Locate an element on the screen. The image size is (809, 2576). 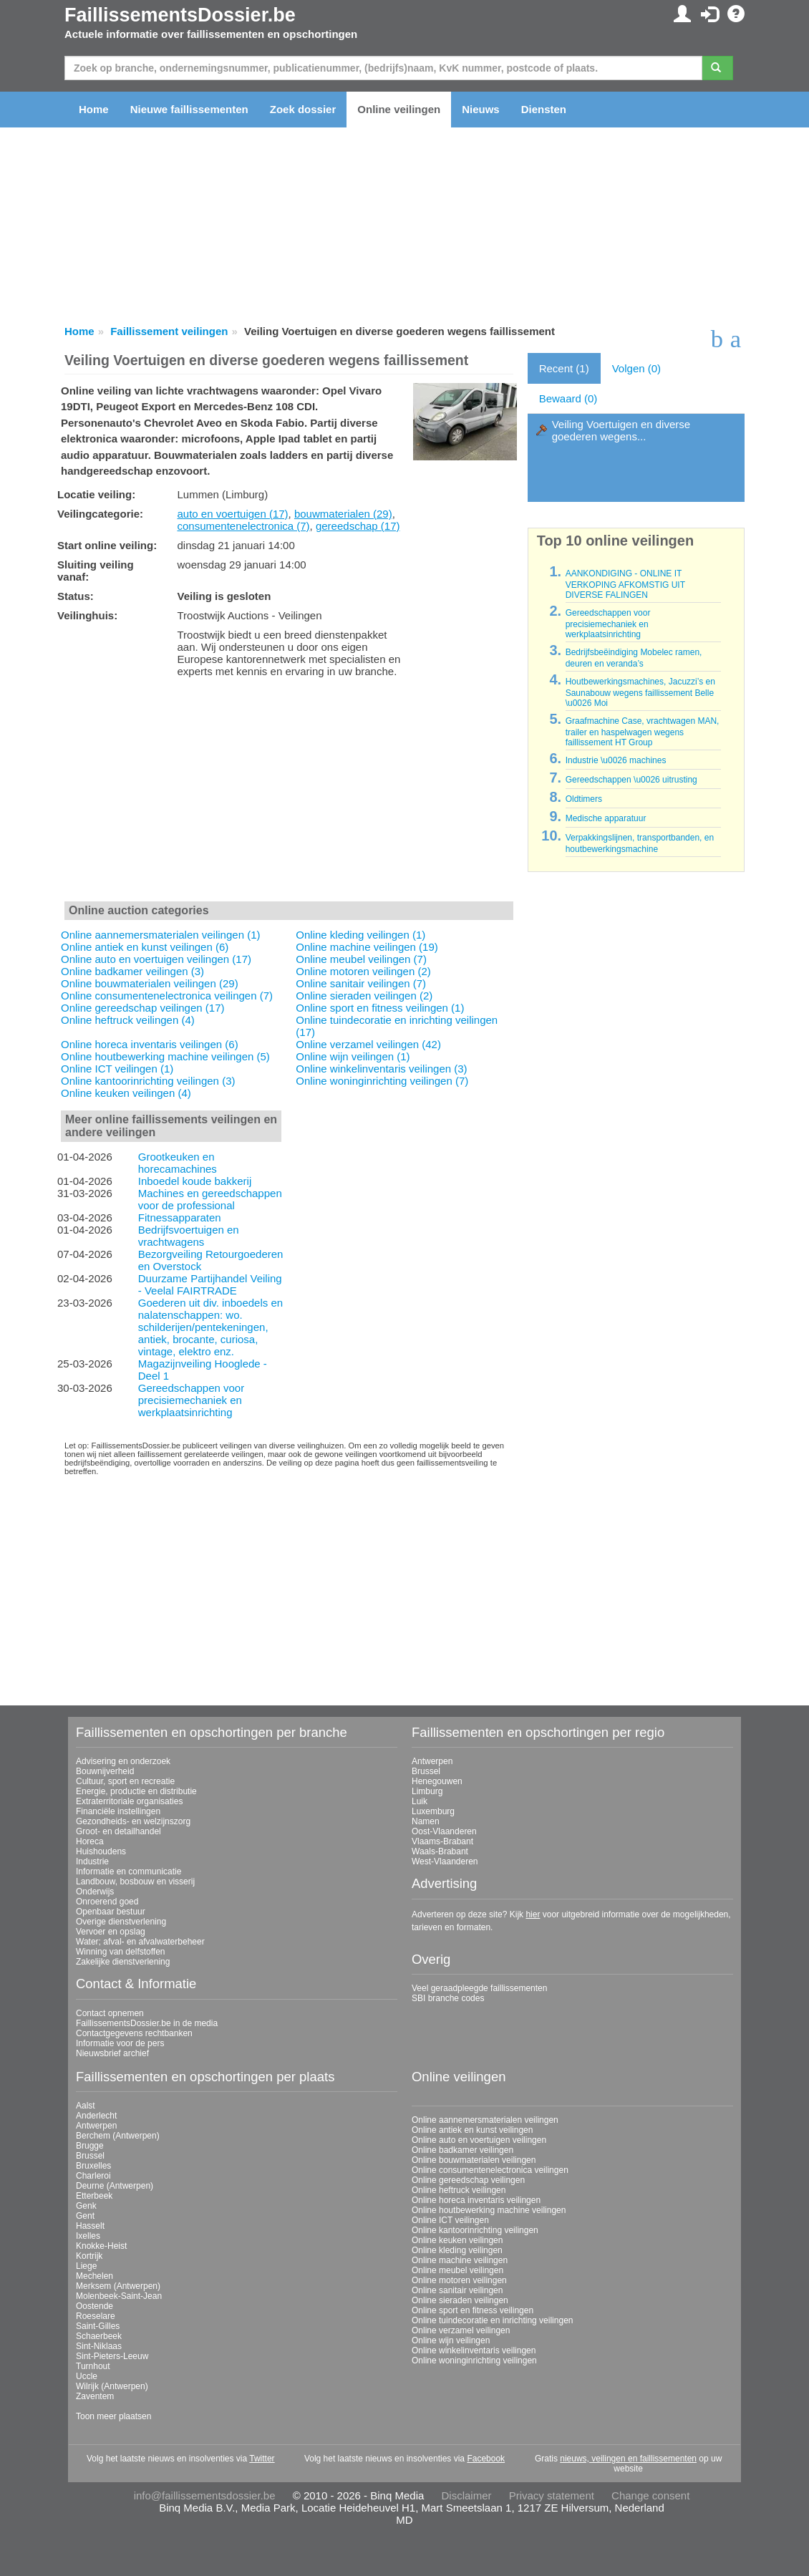
hier is located at coordinates (532, 1914).